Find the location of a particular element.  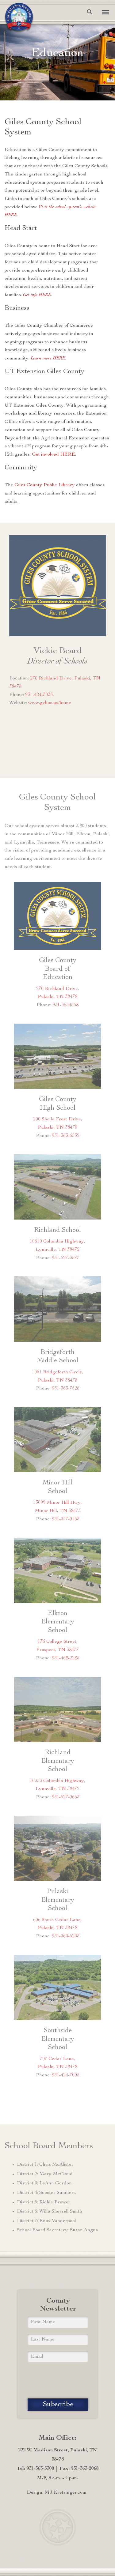

931-363-7526 is located at coordinates (65, 1388).